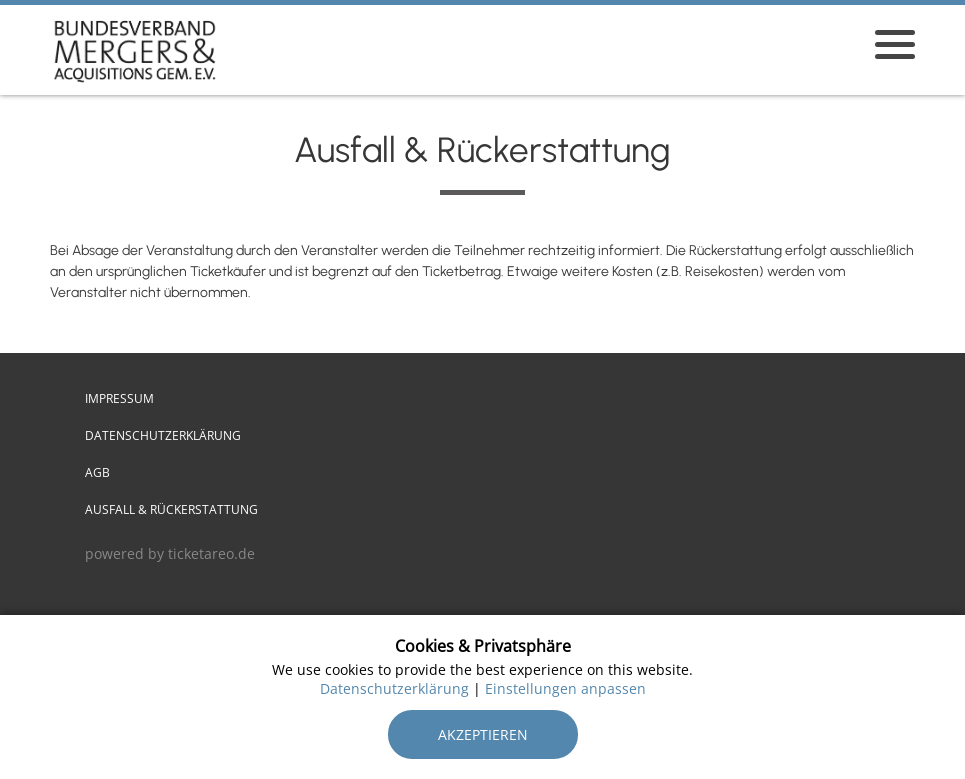 The height and width of the screenshot is (779, 965). I want to click on powered by ticketareo.de, so click(170, 553).